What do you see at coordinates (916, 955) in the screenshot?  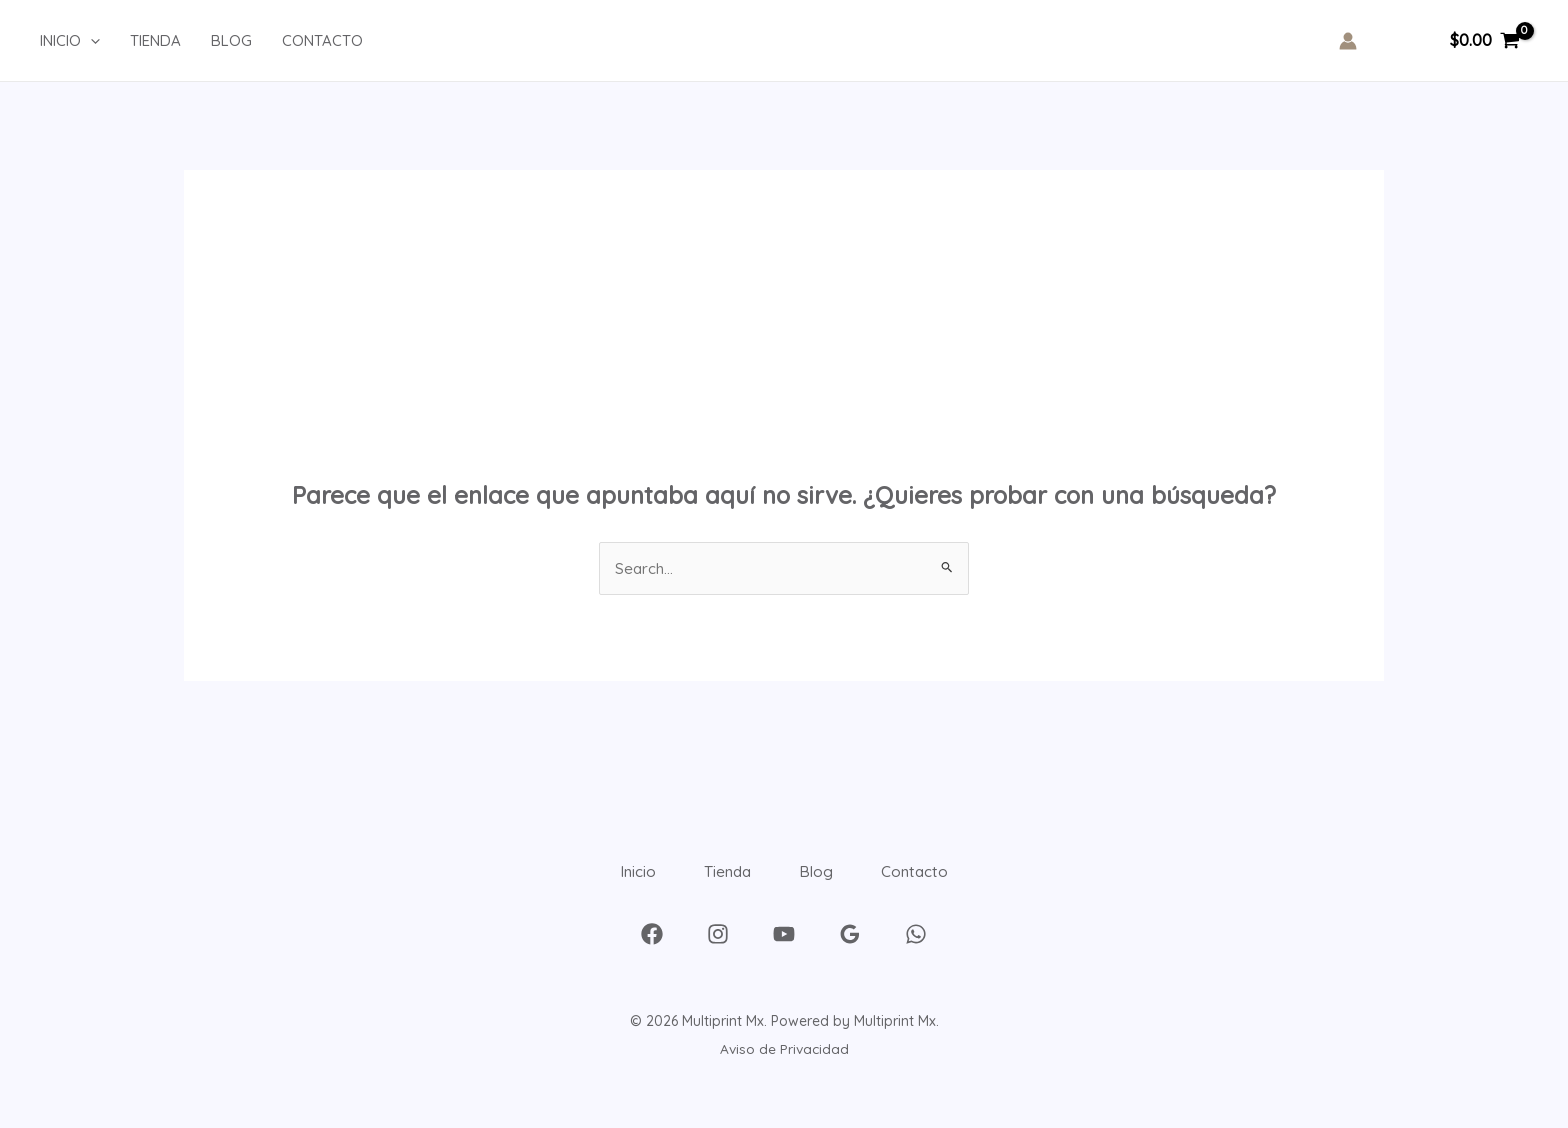 I see `[WhatsApp]` at bounding box center [916, 955].